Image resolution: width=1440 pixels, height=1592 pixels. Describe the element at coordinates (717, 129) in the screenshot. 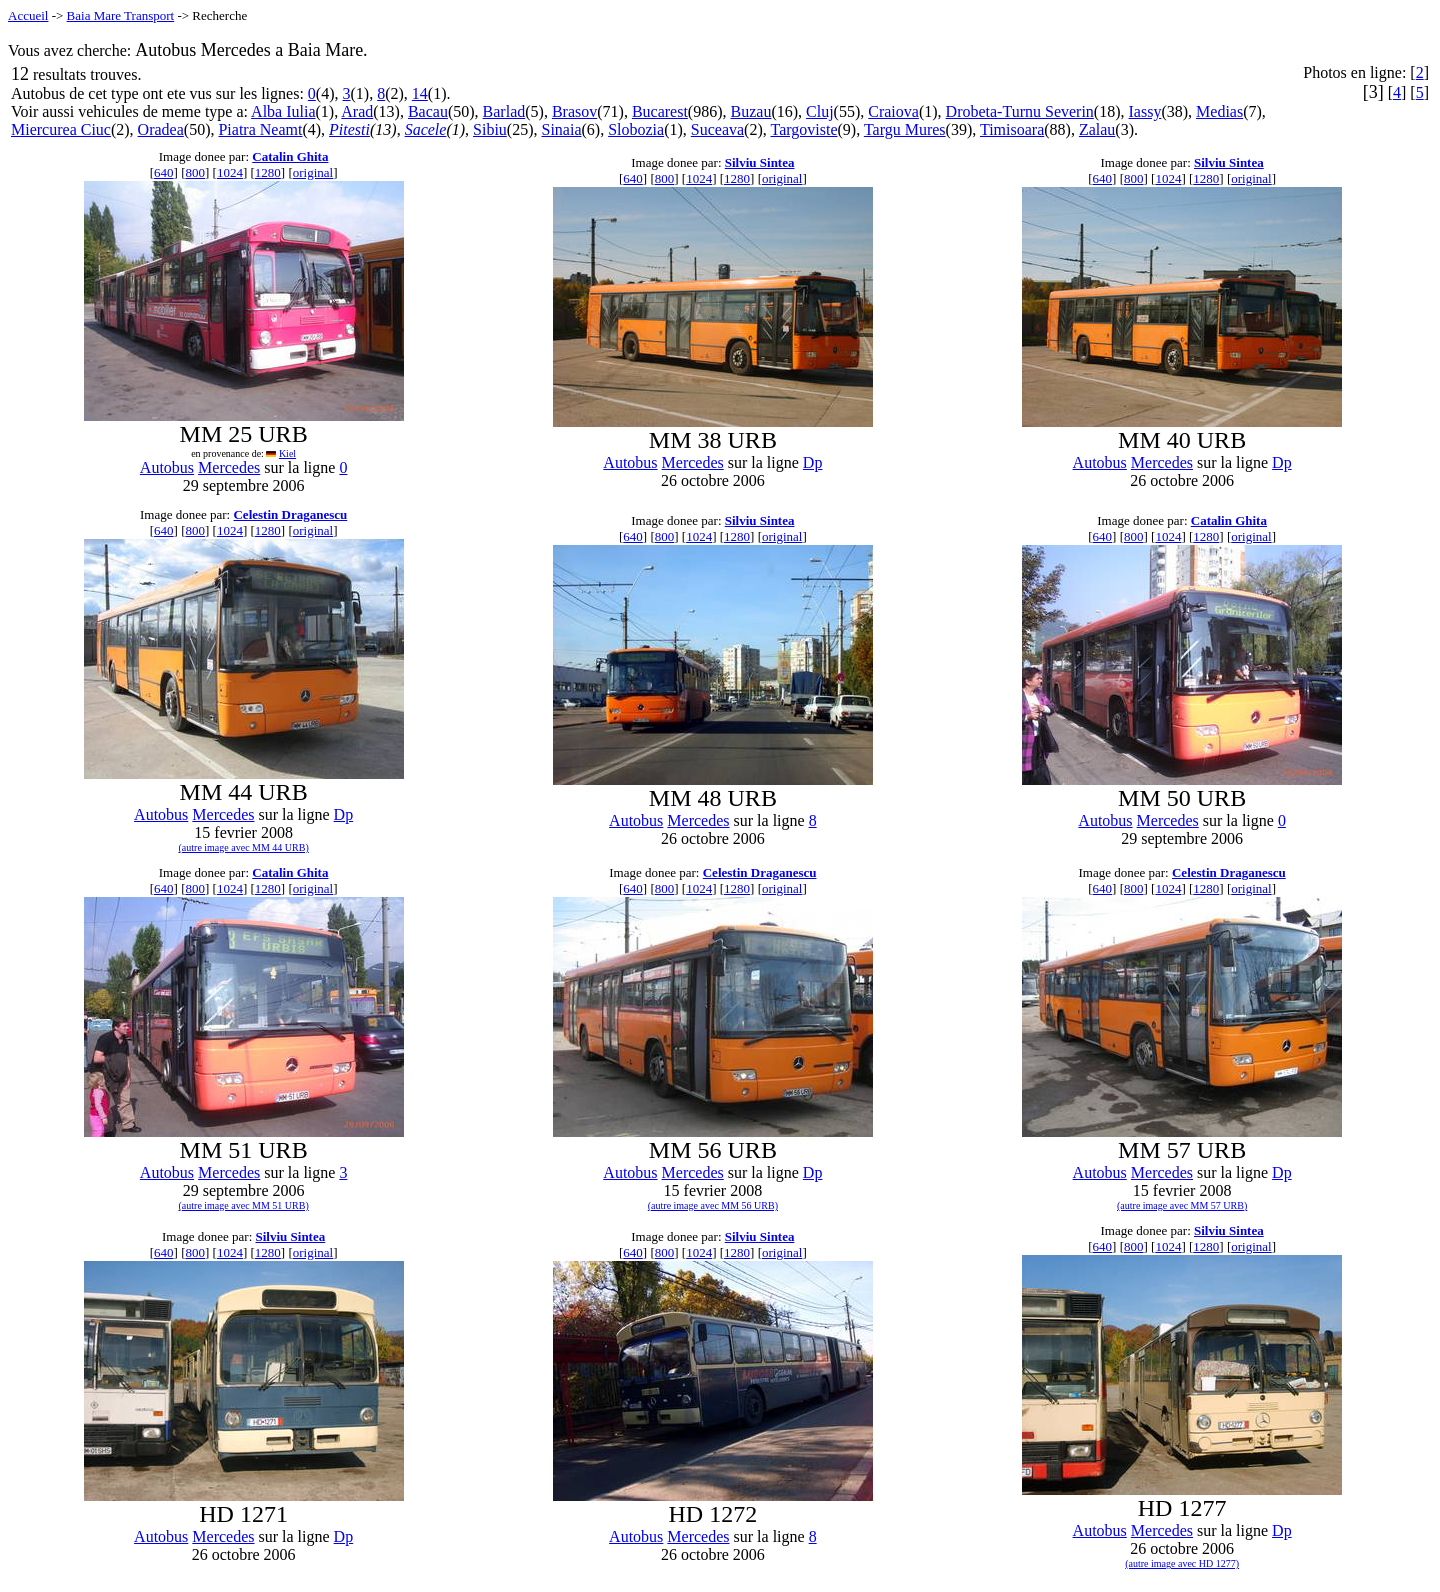

I see `Suceava` at that location.